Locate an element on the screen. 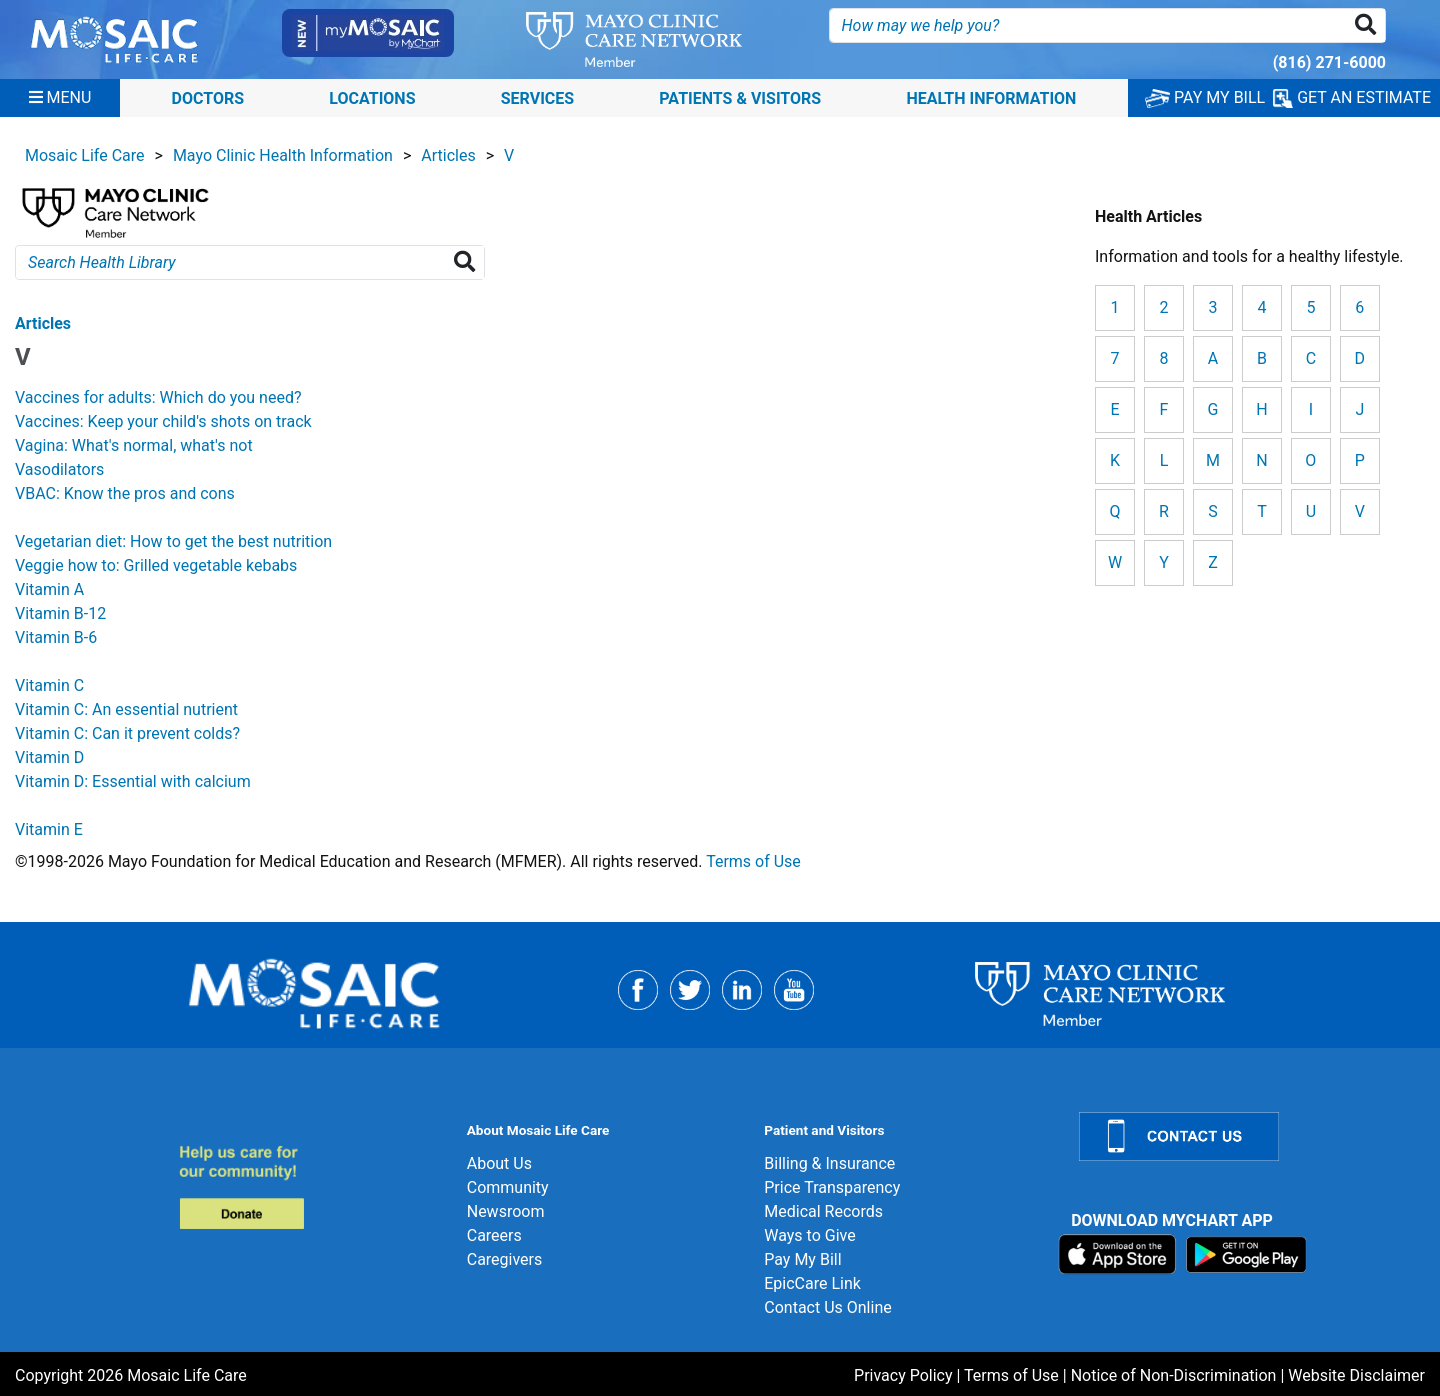 The image size is (1440, 1396). Vitamin D is located at coordinates (49, 757).